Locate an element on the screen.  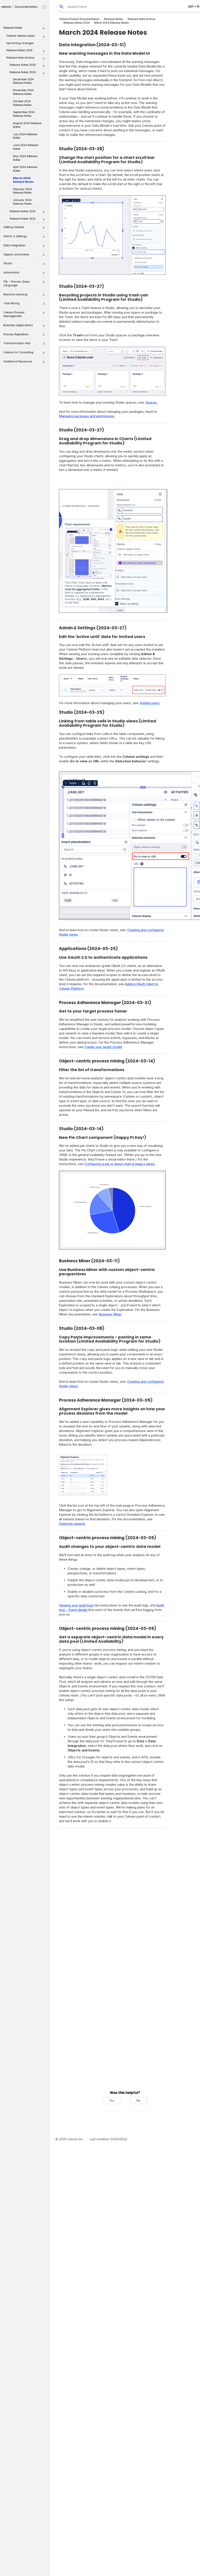
Transformation Hub is located at coordinates (25, 344).